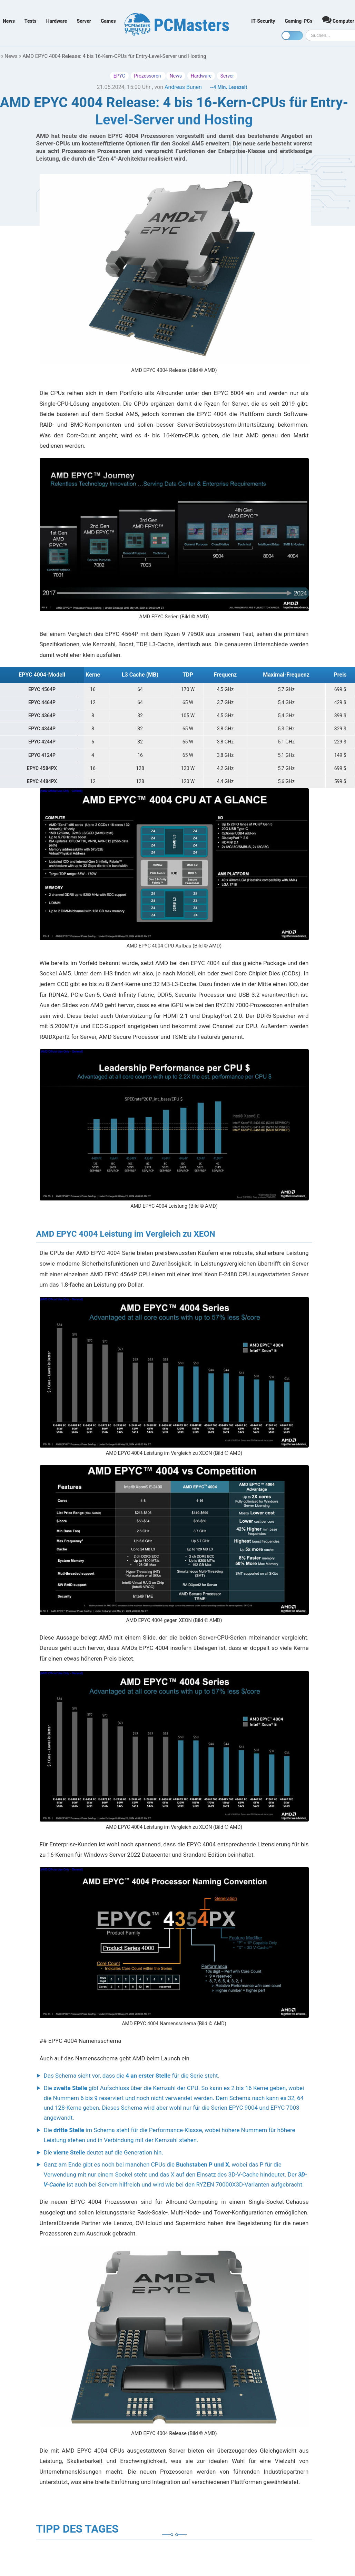 The image size is (355, 2576). What do you see at coordinates (299, 21) in the screenshot?
I see `Gaming-PCs` at bounding box center [299, 21].